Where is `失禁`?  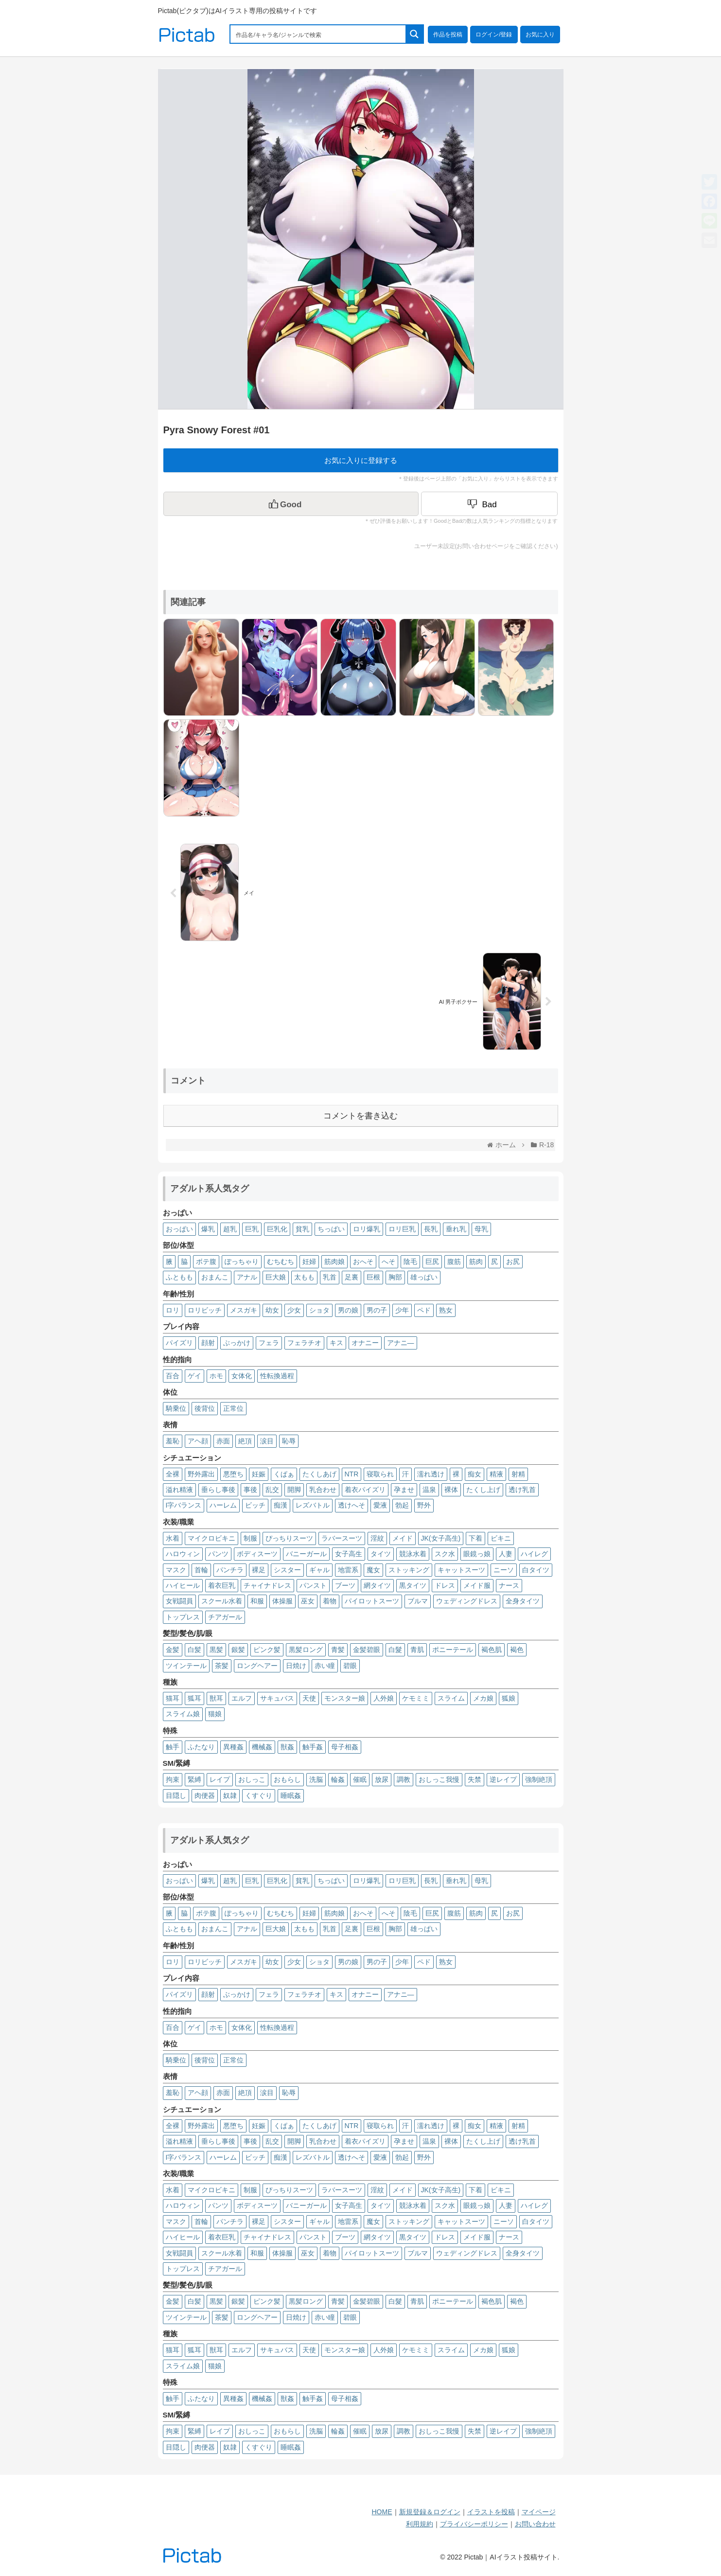 失禁 is located at coordinates (474, 1779).